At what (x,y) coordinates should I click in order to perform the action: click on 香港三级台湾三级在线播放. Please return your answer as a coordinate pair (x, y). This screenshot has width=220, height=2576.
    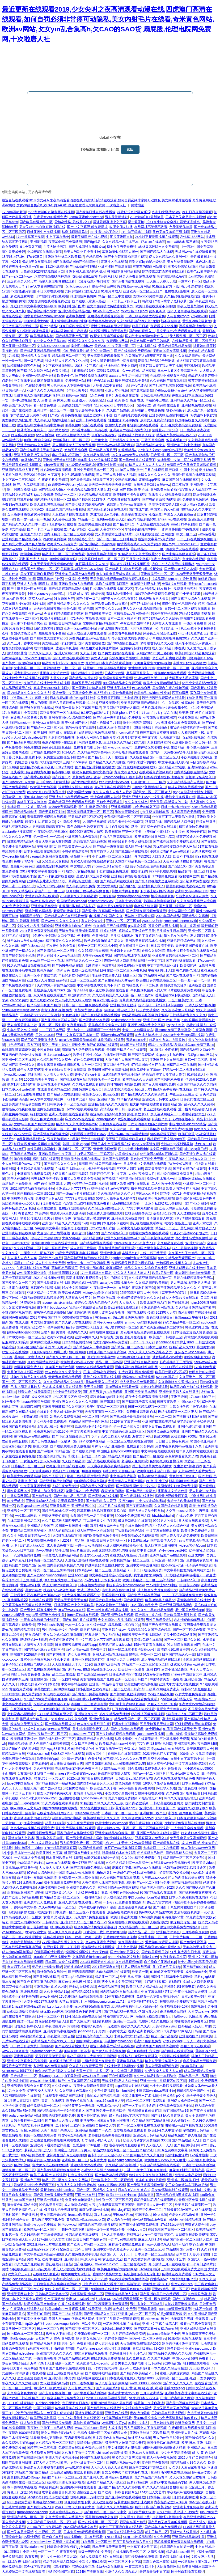
    Looking at the image, I should click on (162, 1625).